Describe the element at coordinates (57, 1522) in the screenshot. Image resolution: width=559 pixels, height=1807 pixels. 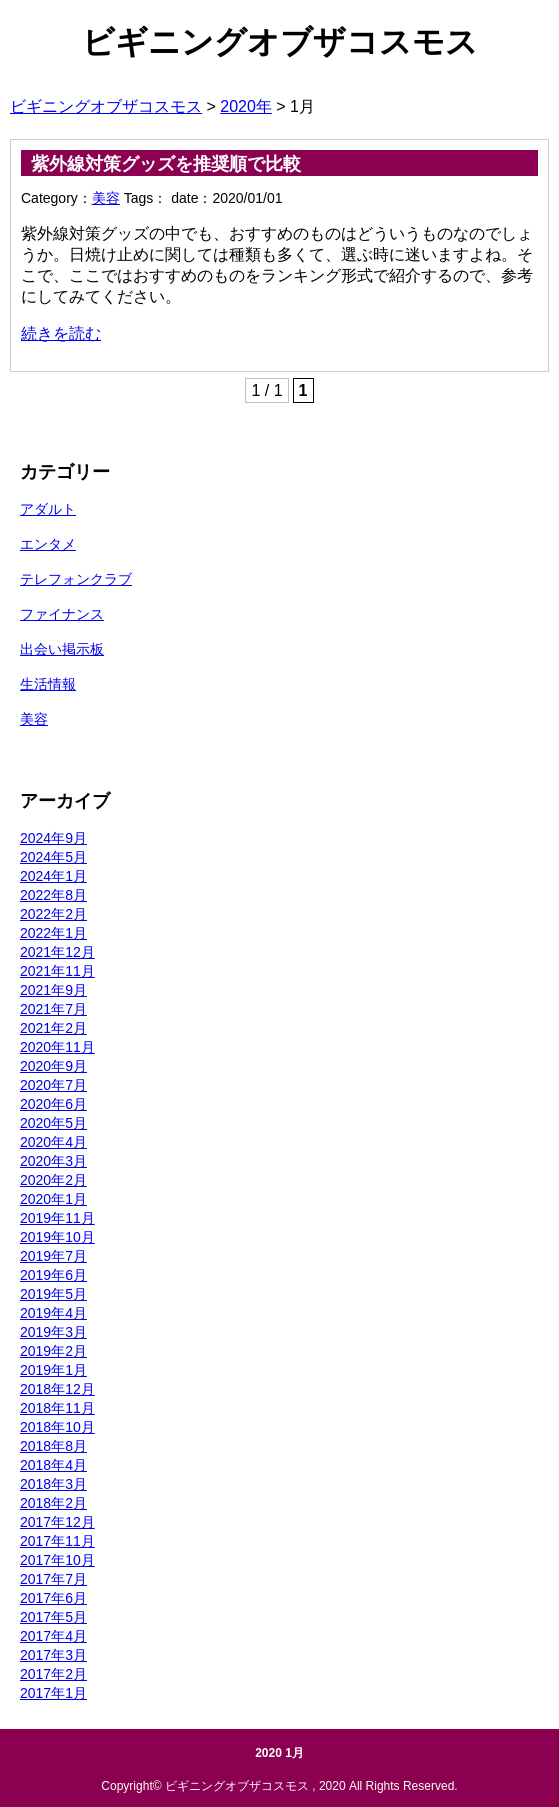
I see `2017年12月` at that location.